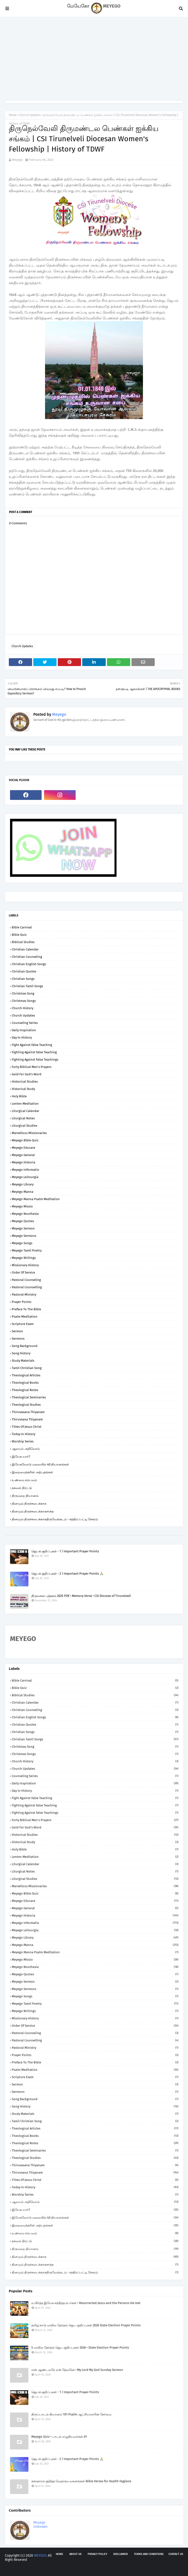  I want to click on தகவல் திரட்டு, so click(22, 1488).